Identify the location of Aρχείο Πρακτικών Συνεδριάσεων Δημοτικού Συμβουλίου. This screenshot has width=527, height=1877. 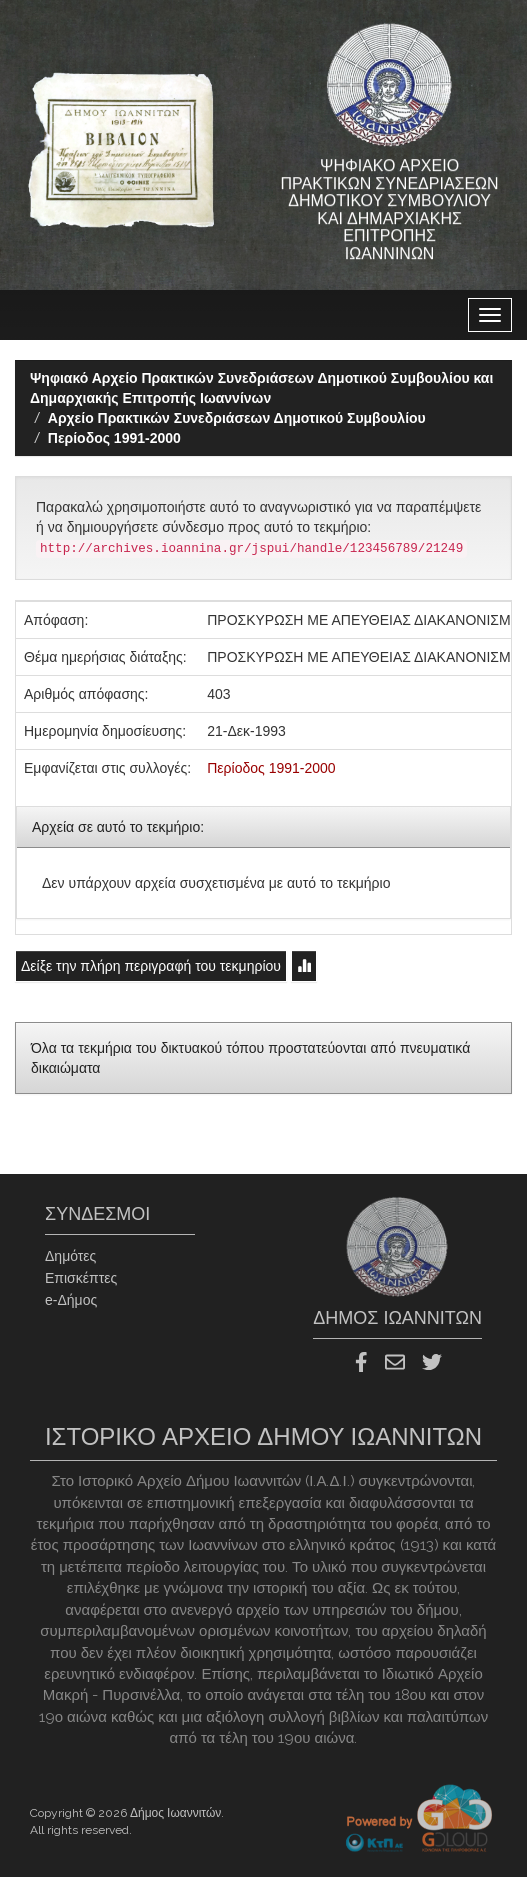
(237, 418).